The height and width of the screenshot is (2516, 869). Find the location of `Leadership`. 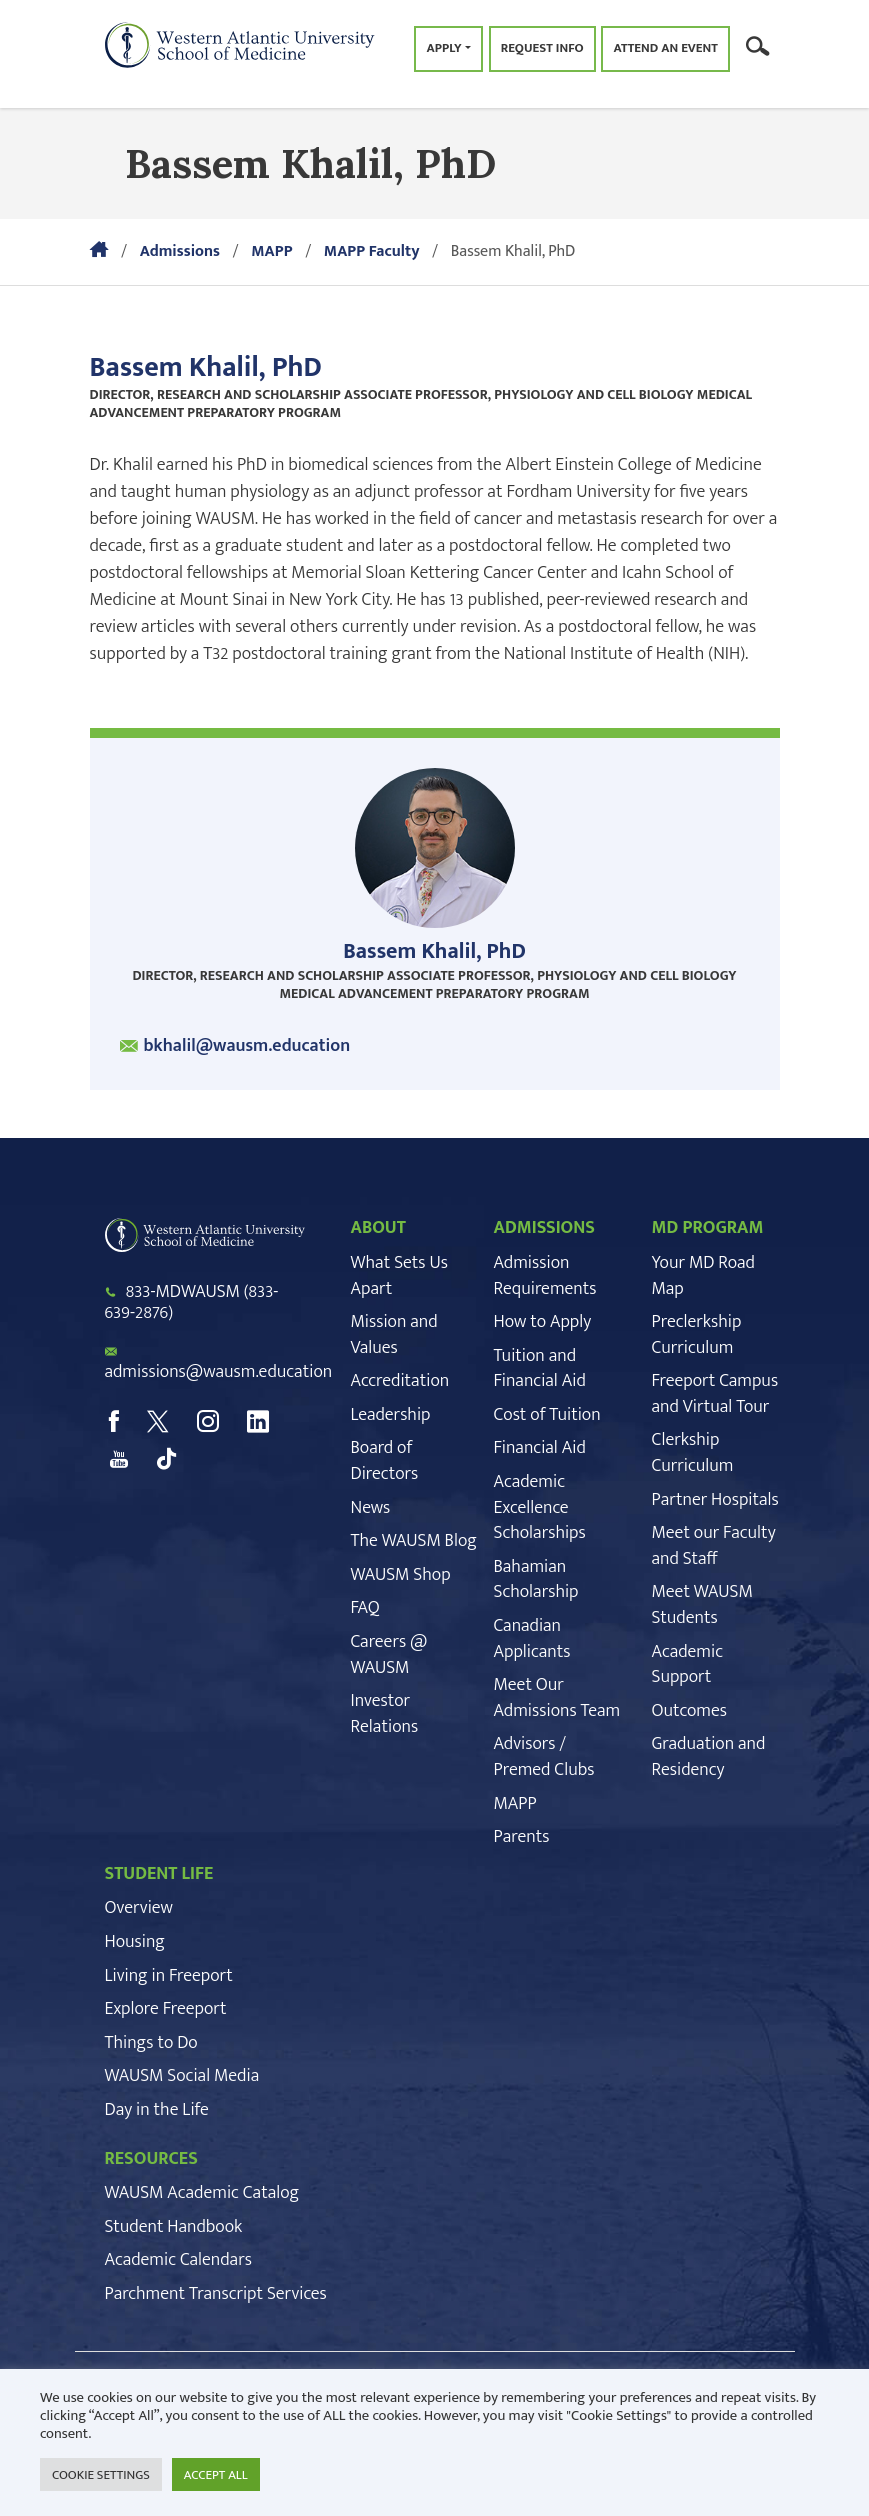

Leadership is located at coordinates (391, 1415).